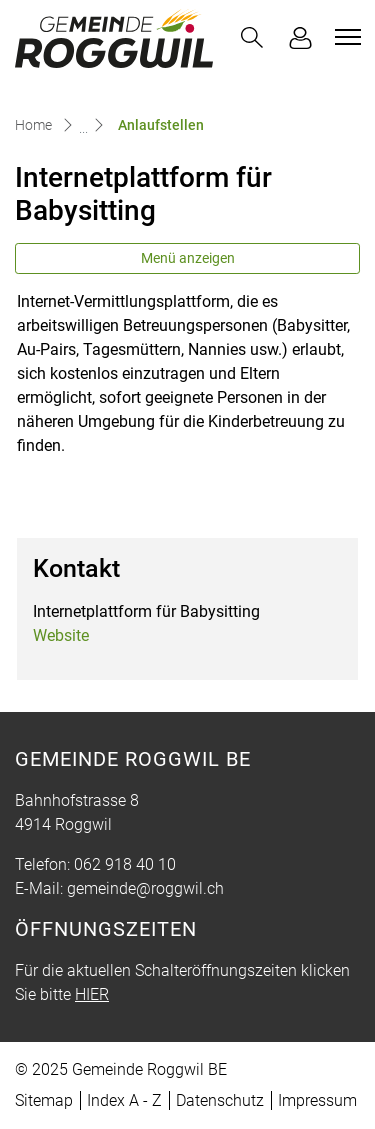  What do you see at coordinates (345, 37) in the screenshot?
I see `[Toggle navigation]` at bounding box center [345, 37].